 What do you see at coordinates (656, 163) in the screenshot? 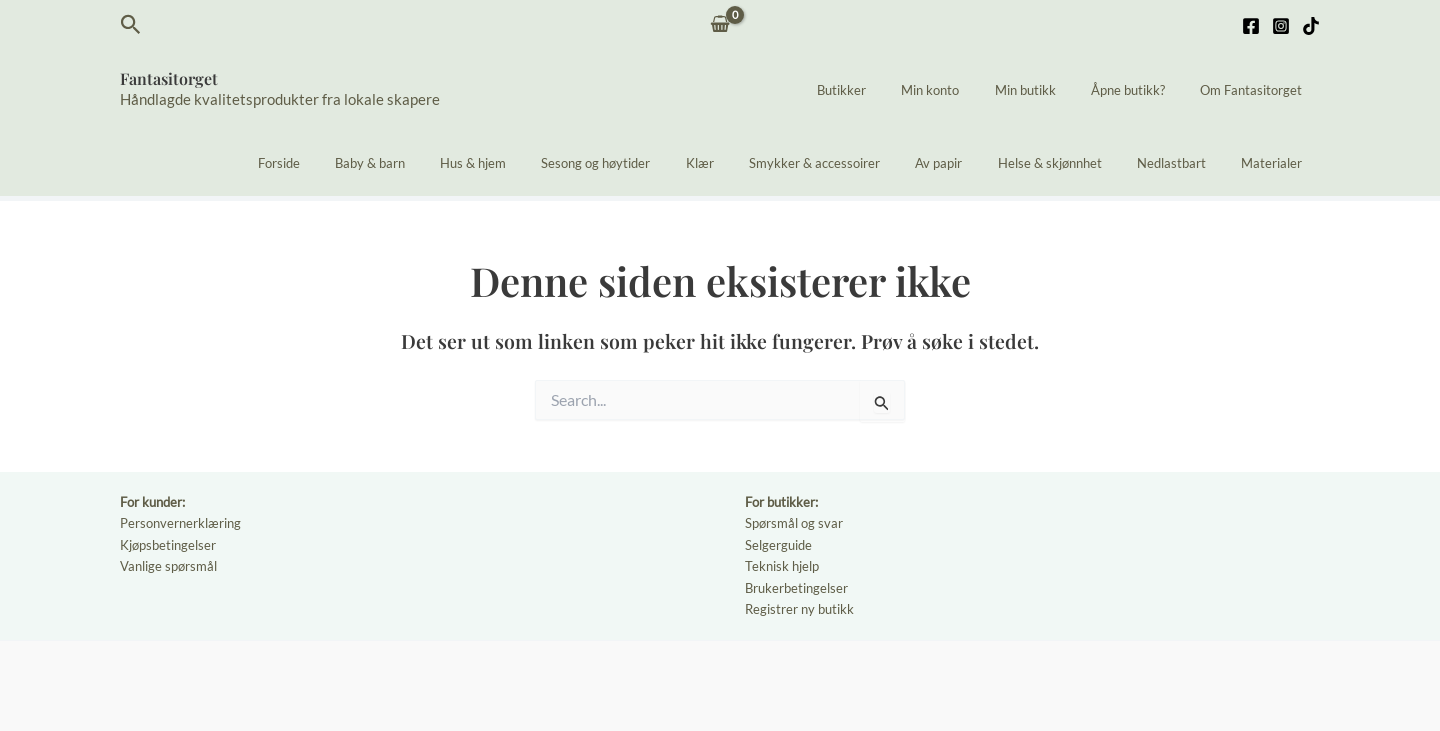
I see `Sesong og høytider` at bounding box center [656, 163].